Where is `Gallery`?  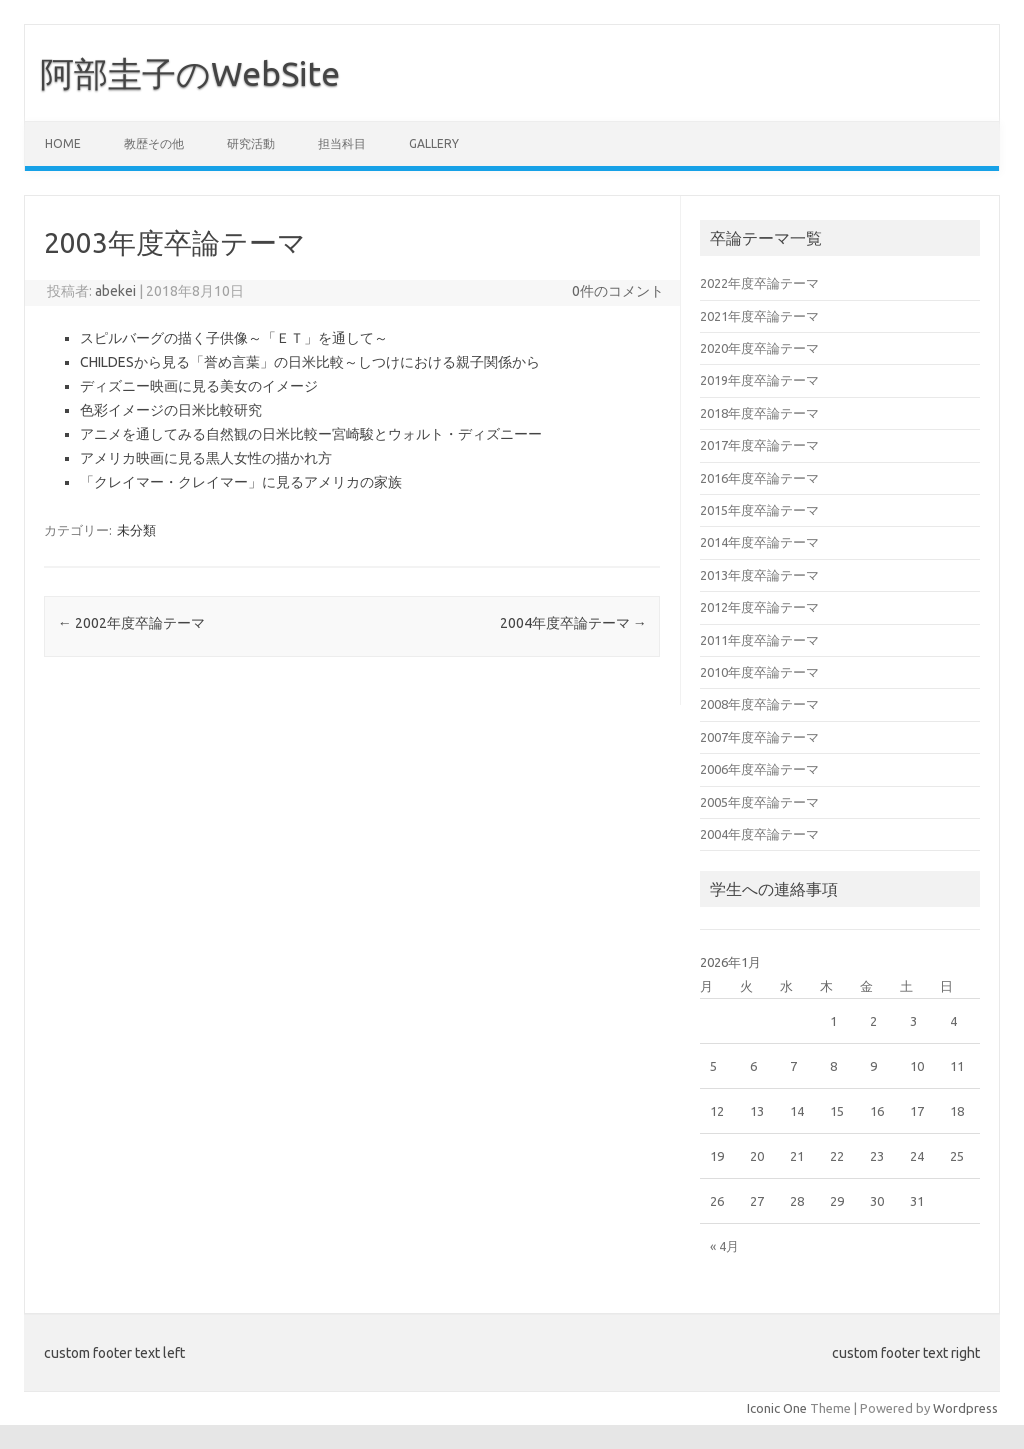
Gallery is located at coordinates (434, 143).